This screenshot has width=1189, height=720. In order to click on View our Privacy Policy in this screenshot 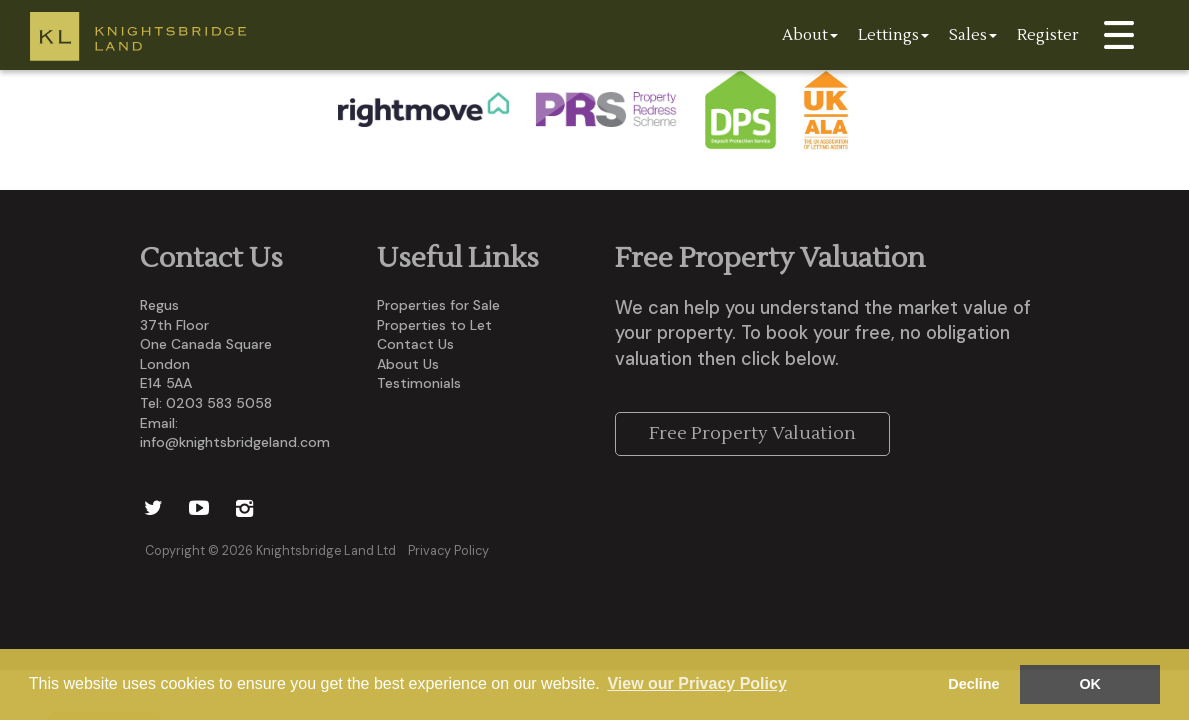, I will do `click(696, 683)`.